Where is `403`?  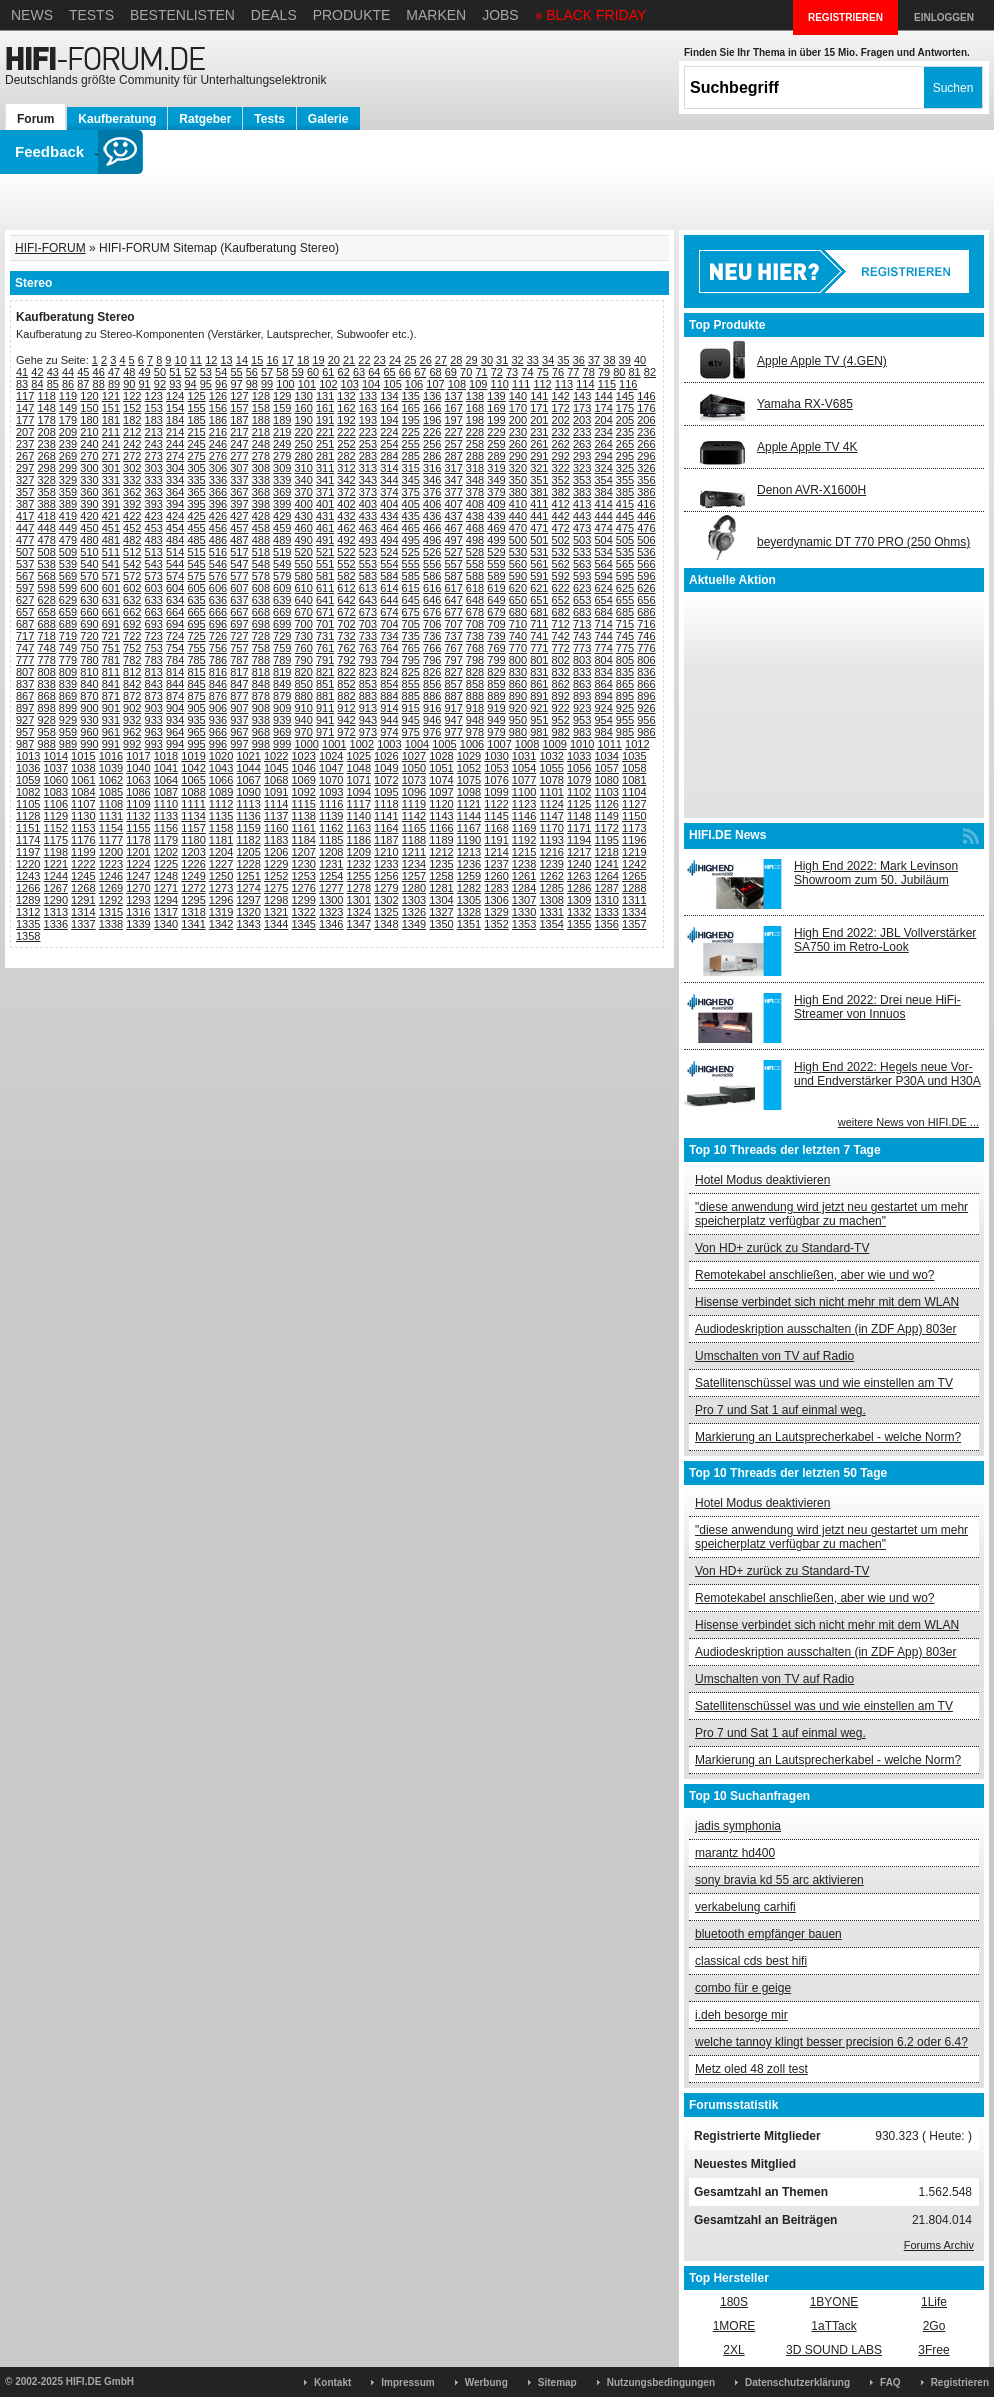 403 is located at coordinates (368, 504).